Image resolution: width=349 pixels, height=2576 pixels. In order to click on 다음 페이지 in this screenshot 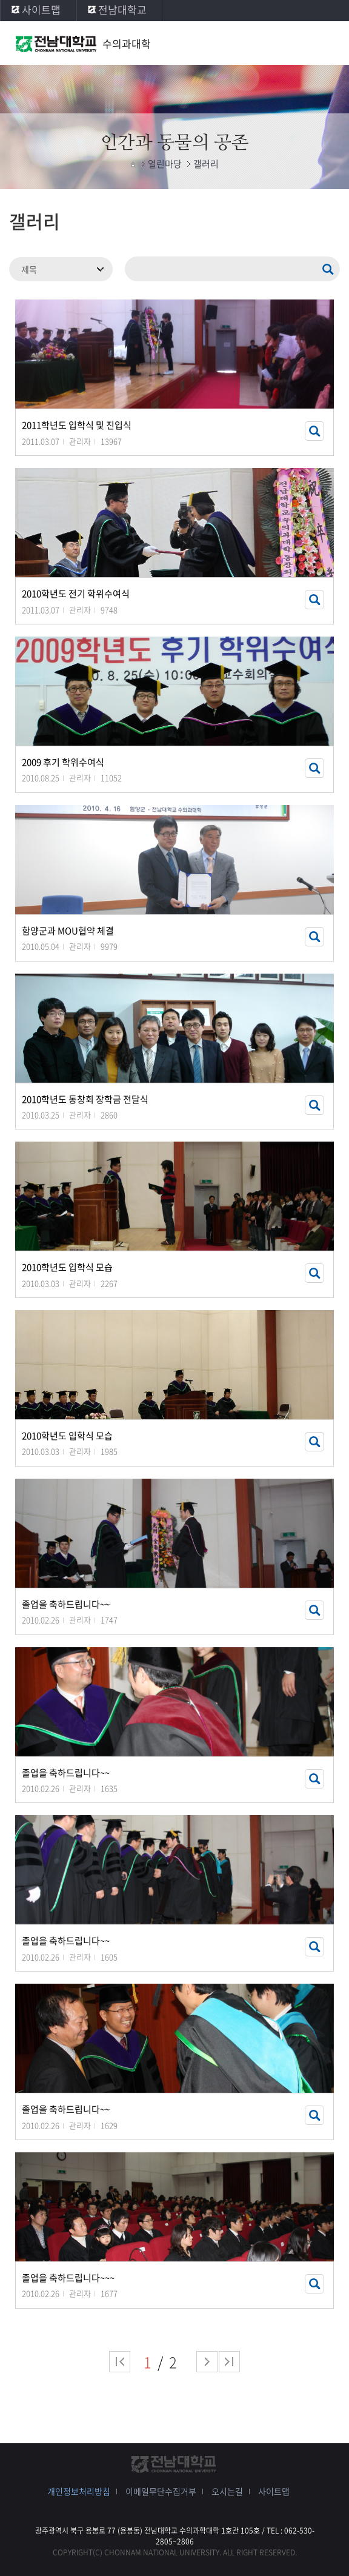, I will do `click(207, 2361)`.